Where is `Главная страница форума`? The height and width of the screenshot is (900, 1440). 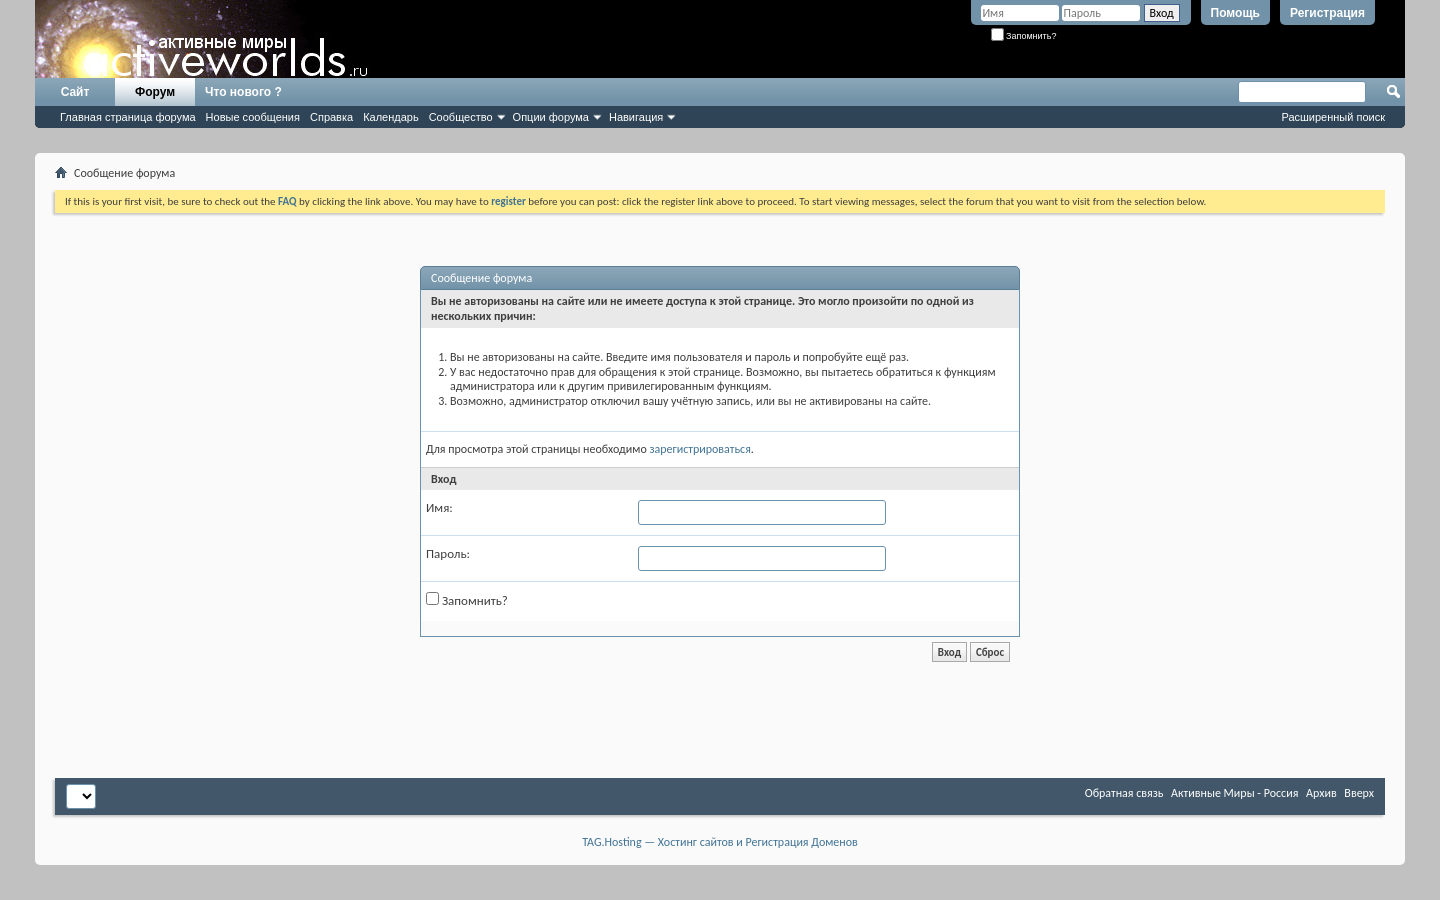
Главная страница форума is located at coordinates (128, 117).